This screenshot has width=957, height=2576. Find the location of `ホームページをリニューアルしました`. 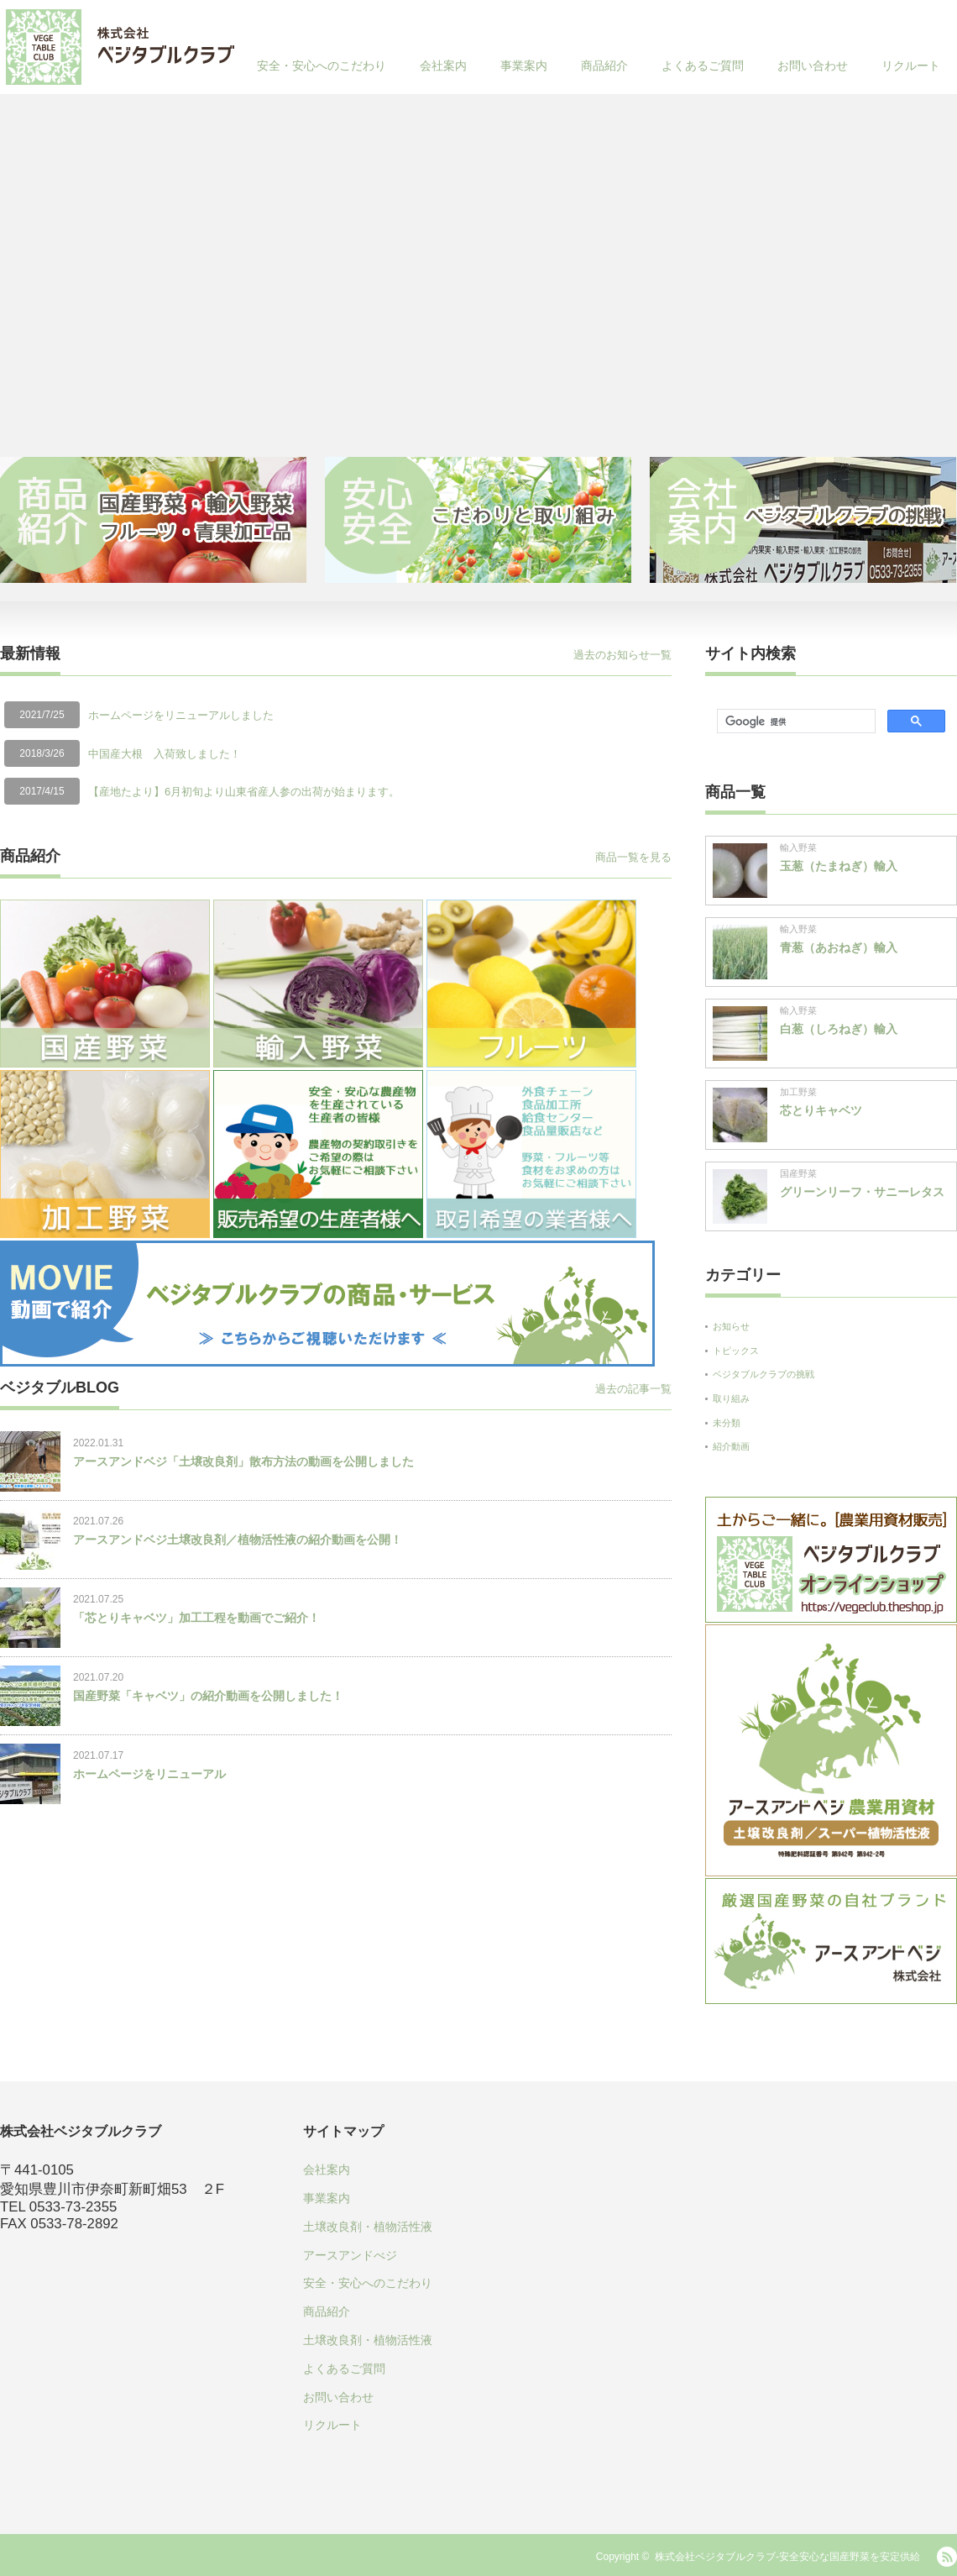

ホームページをリニューアルしました is located at coordinates (181, 715).